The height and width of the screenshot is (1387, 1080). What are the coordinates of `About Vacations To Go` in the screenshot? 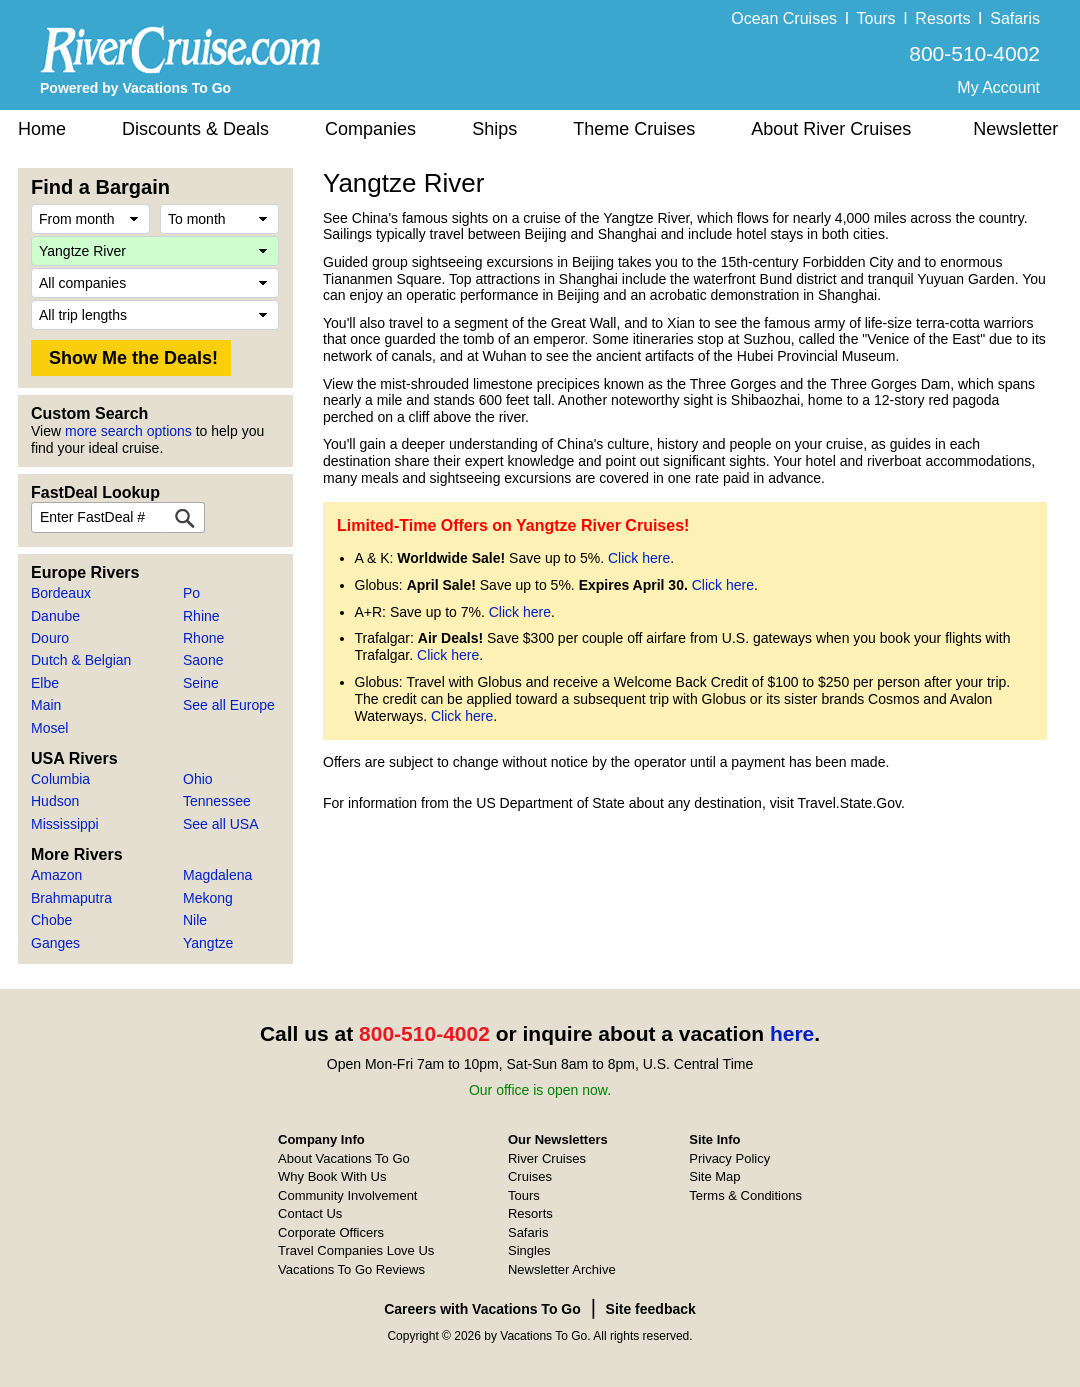 It's located at (344, 1158).